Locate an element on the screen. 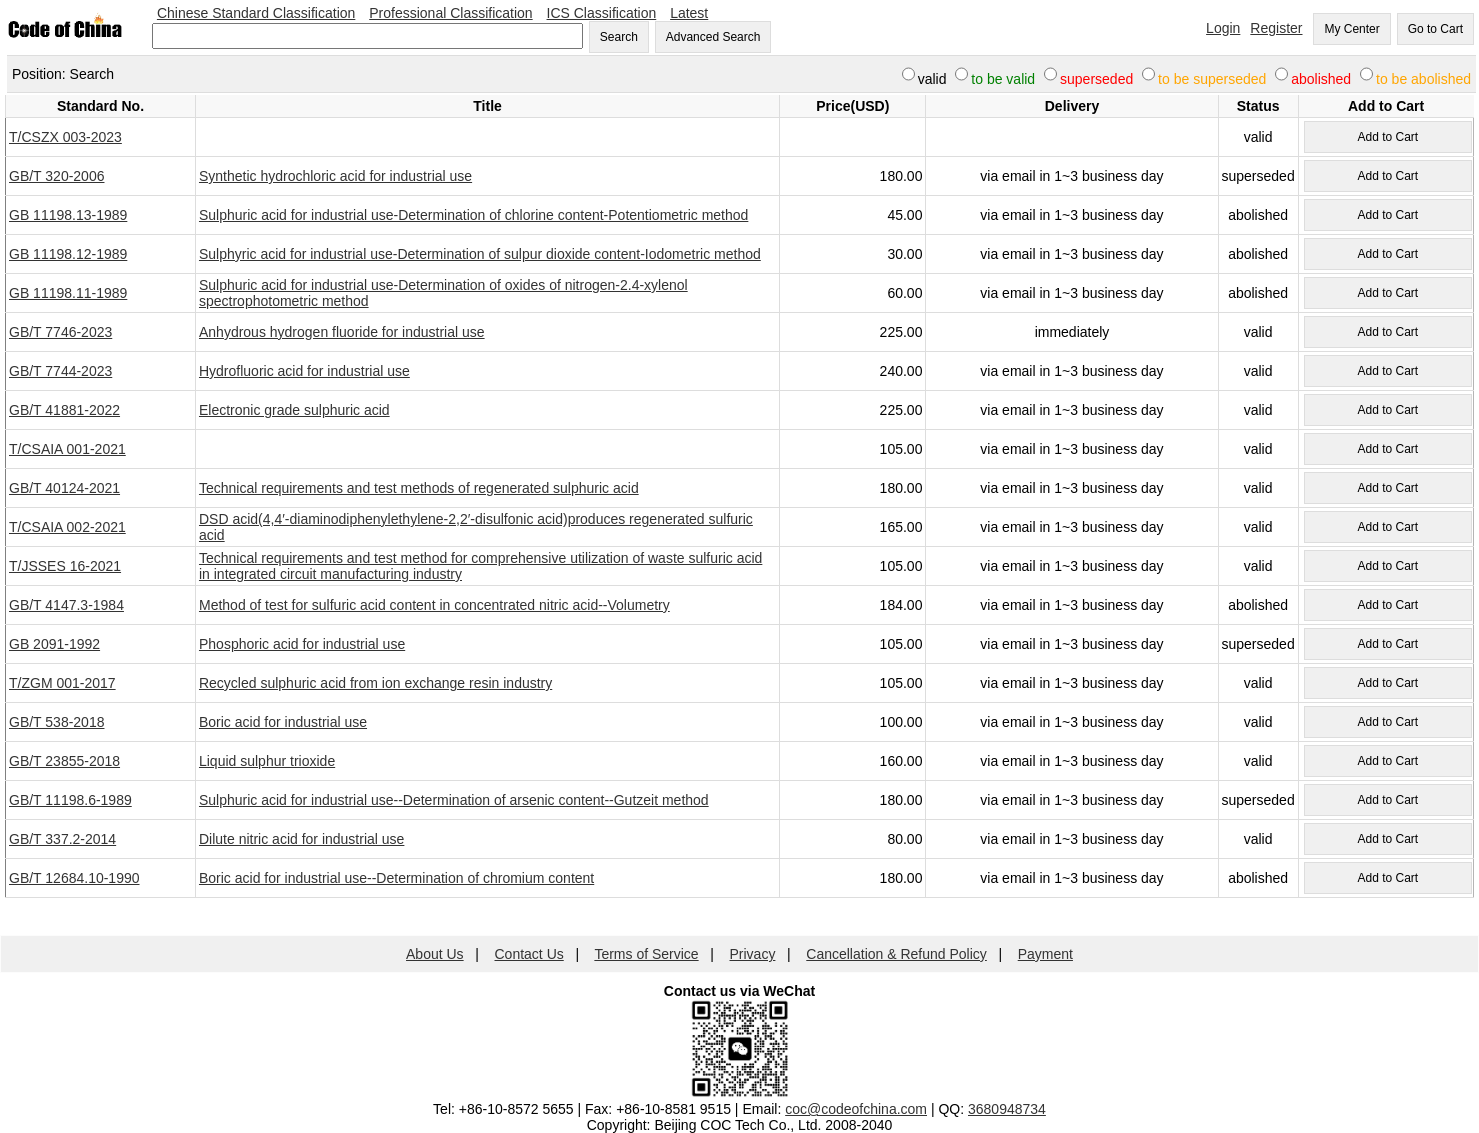  ICS Classification is located at coordinates (602, 13).